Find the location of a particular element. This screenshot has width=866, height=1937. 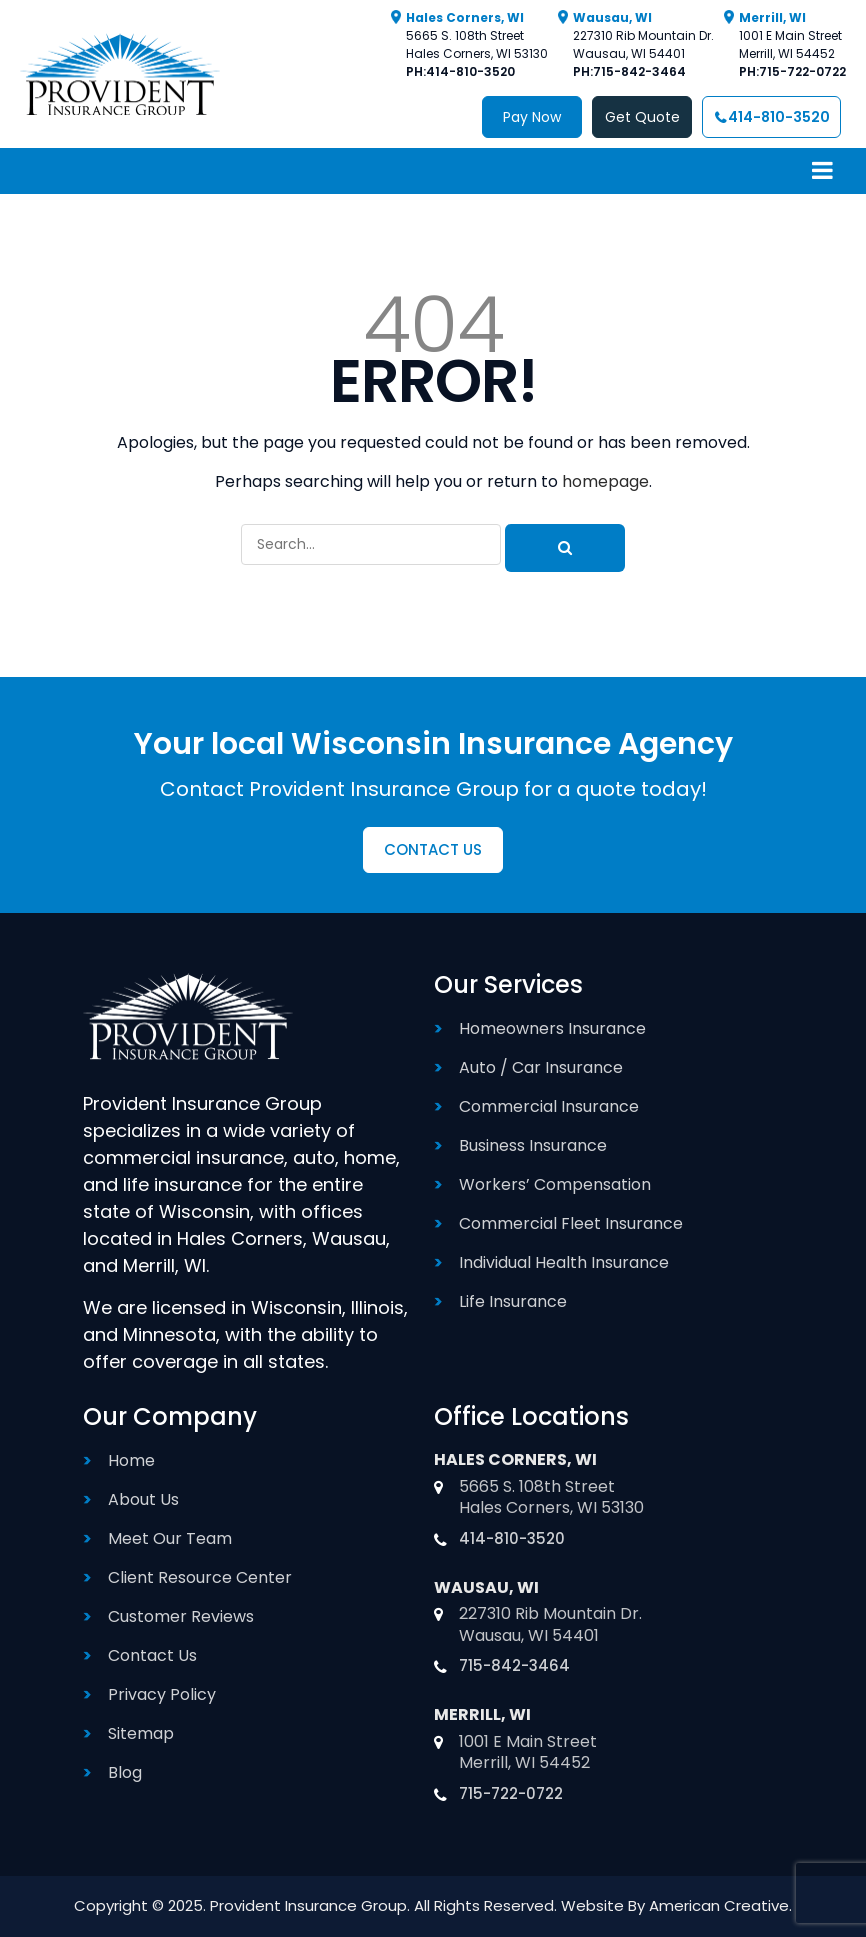

Commercial Fleet Insurance is located at coordinates (571, 1223).